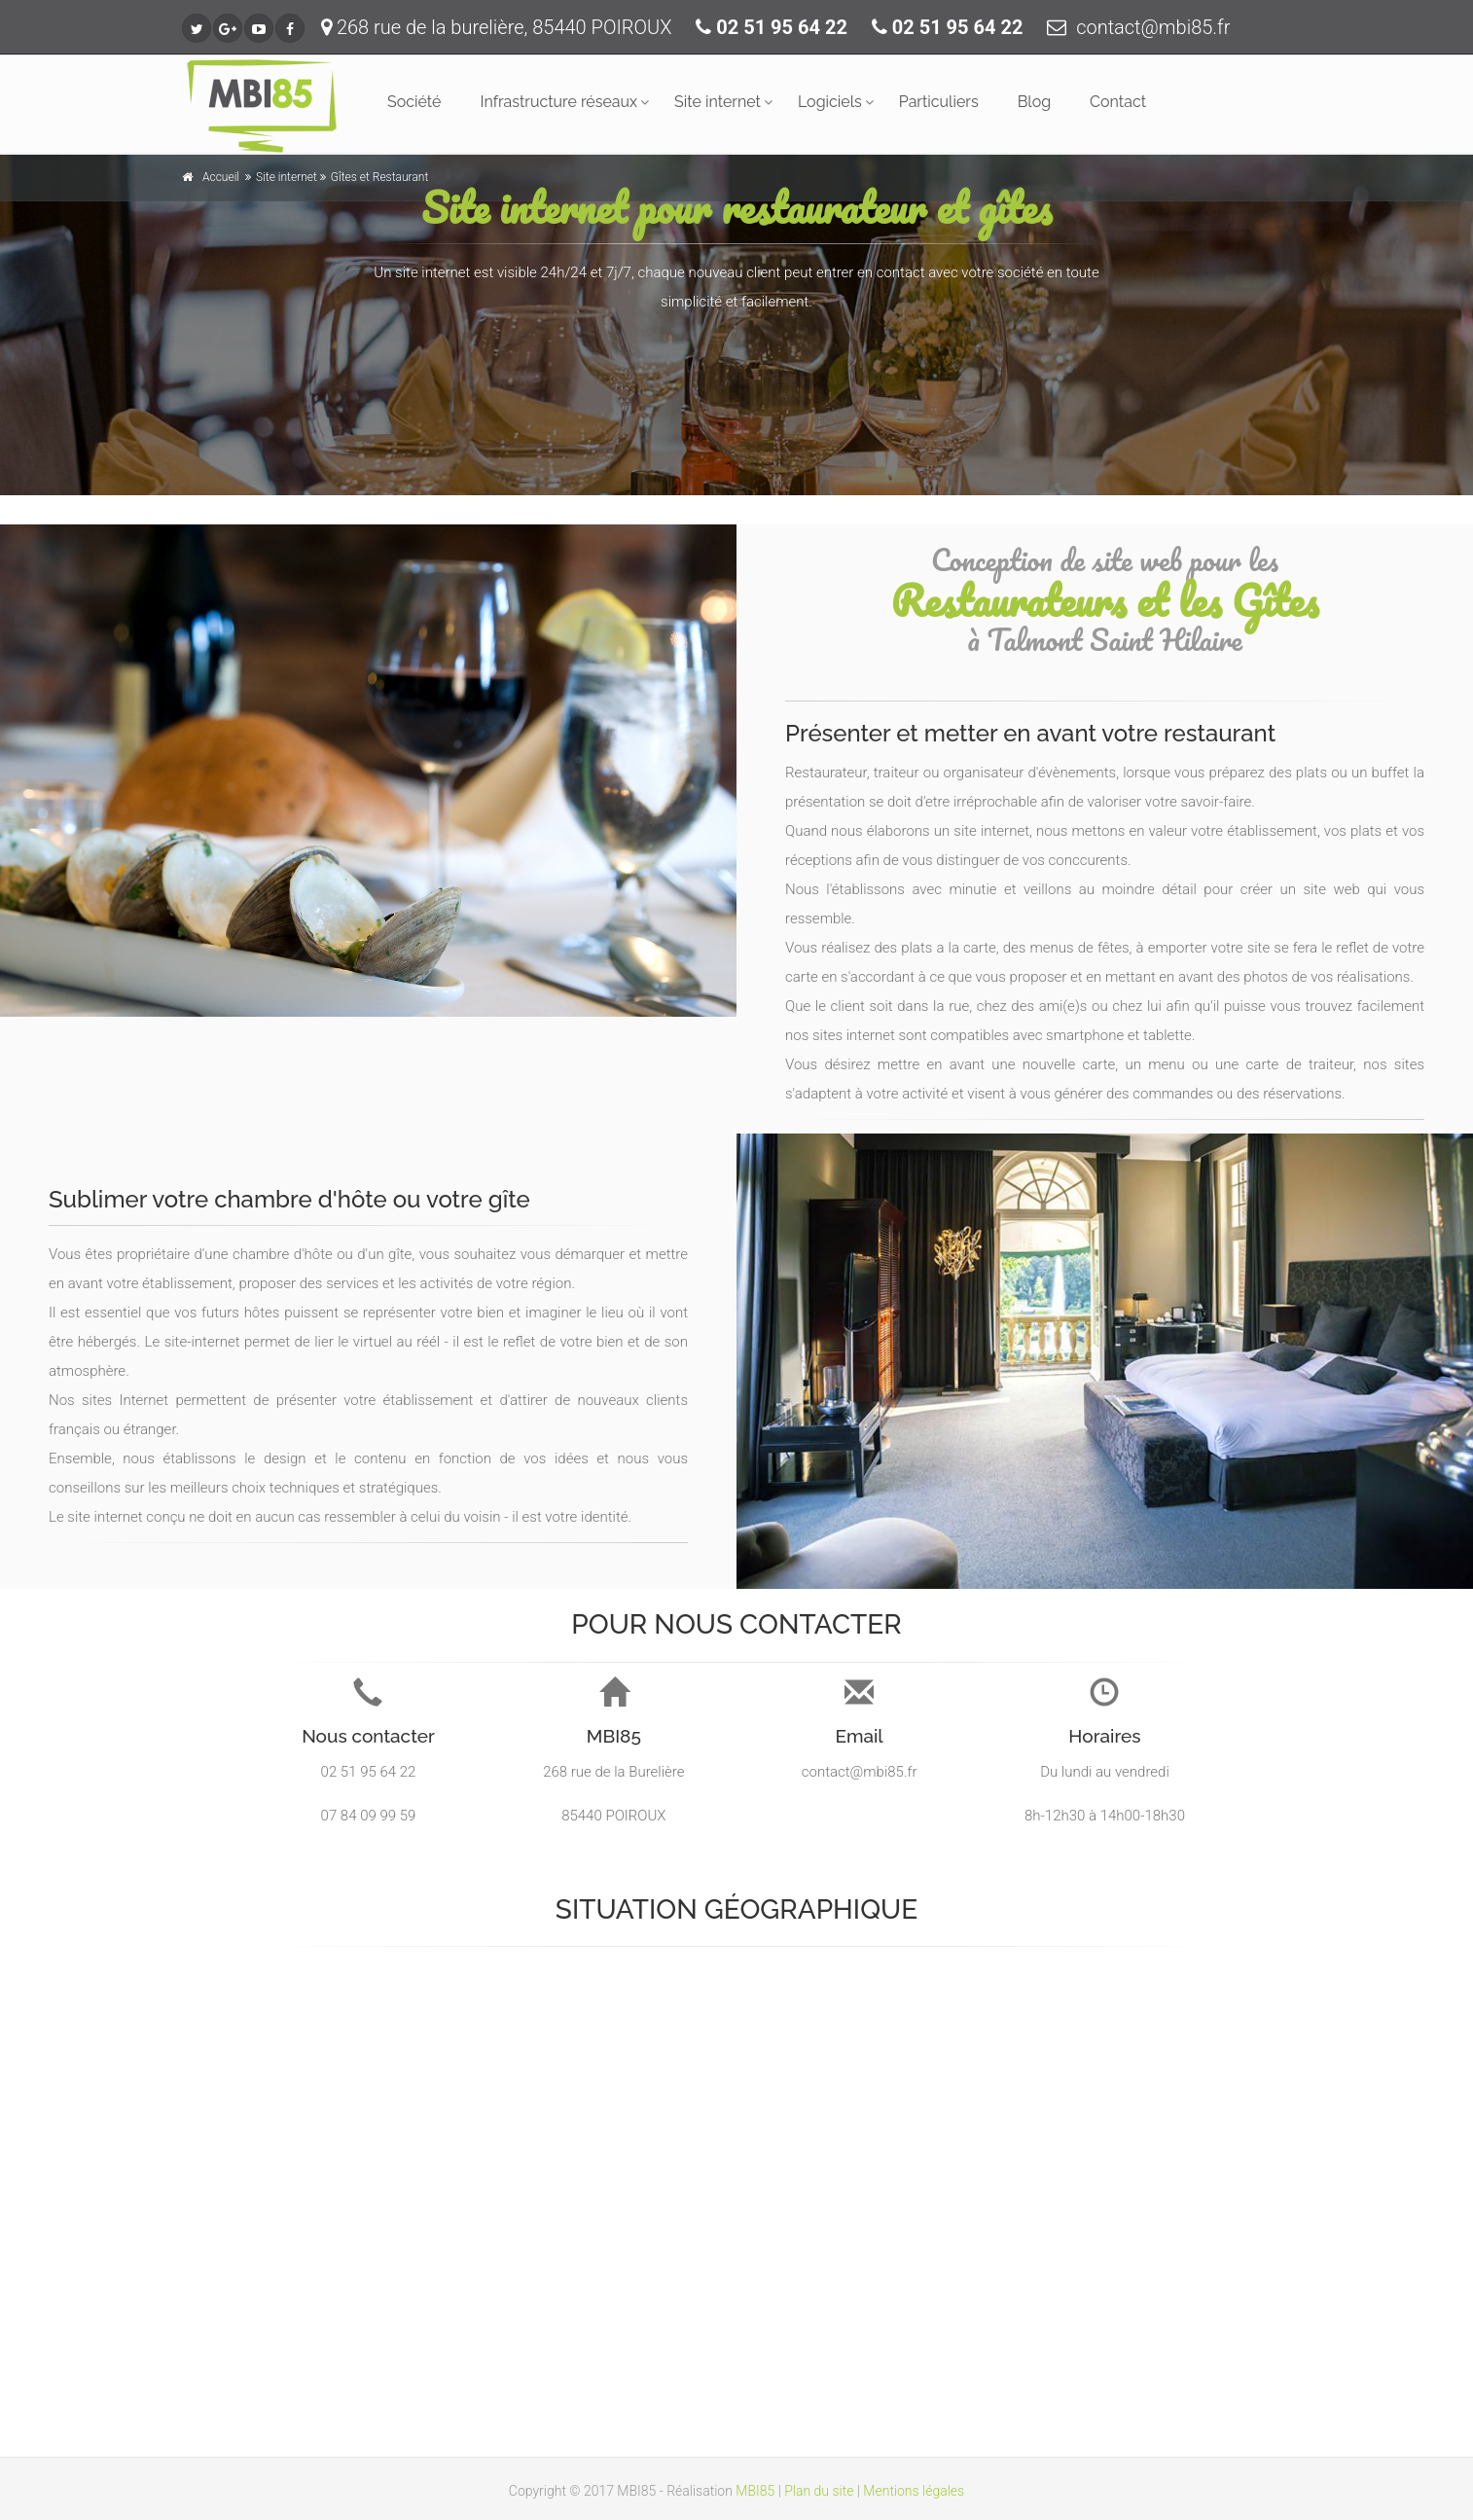 This screenshot has height=2520, width=1473. Describe the element at coordinates (755, 2491) in the screenshot. I see `MBI85` at that location.